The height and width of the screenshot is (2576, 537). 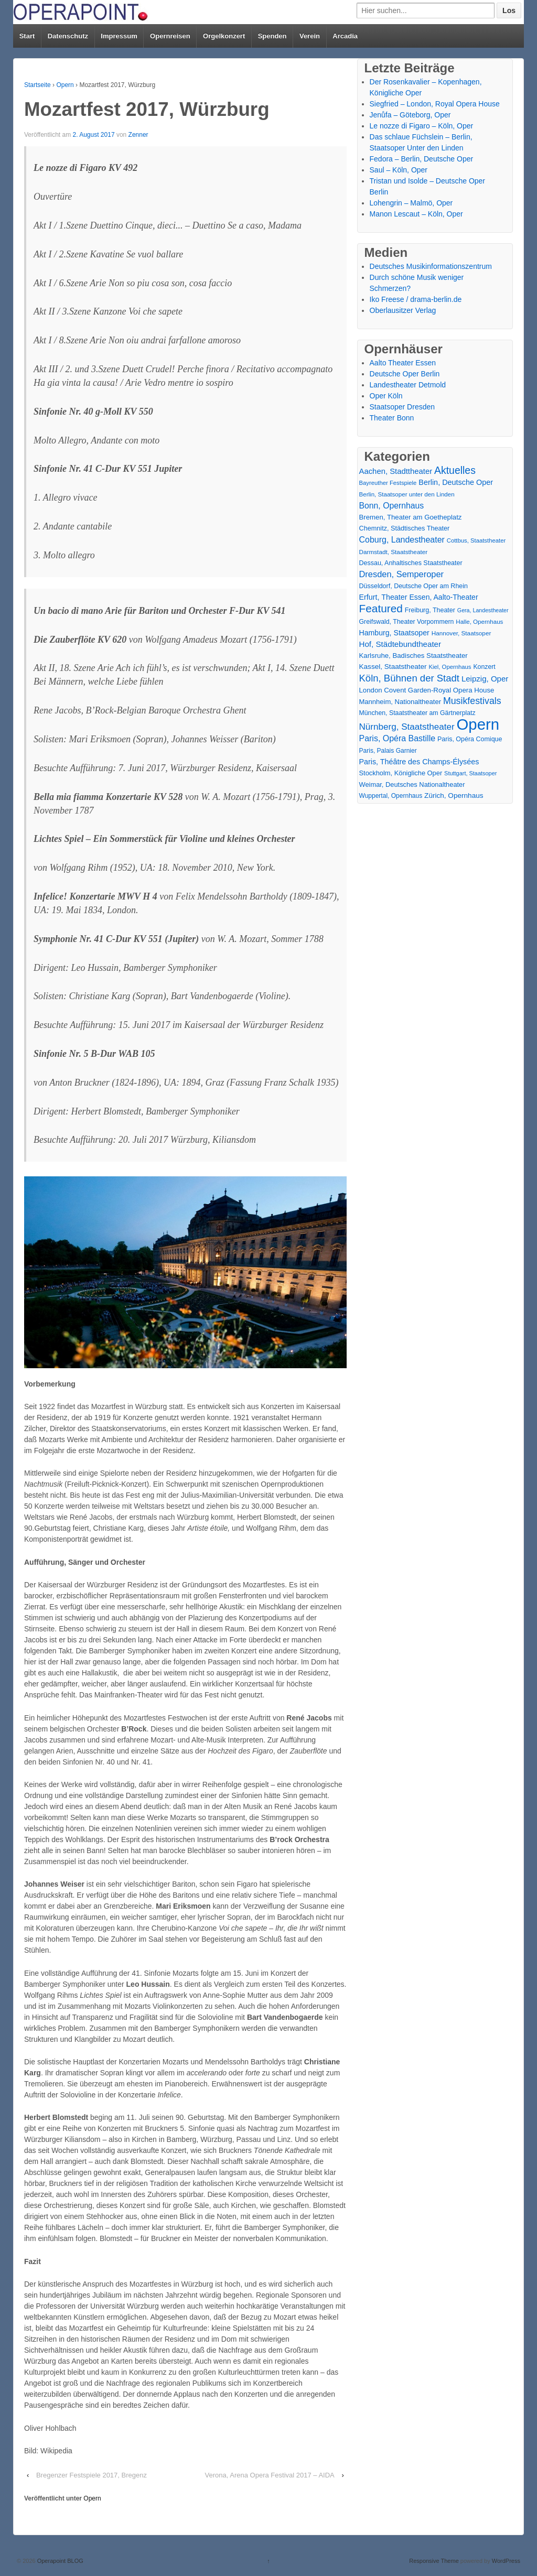 What do you see at coordinates (388, 483) in the screenshot?
I see `Bayreuther Festspiele [Bayreuther Festspiele (13 Einträge)]` at bounding box center [388, 483].